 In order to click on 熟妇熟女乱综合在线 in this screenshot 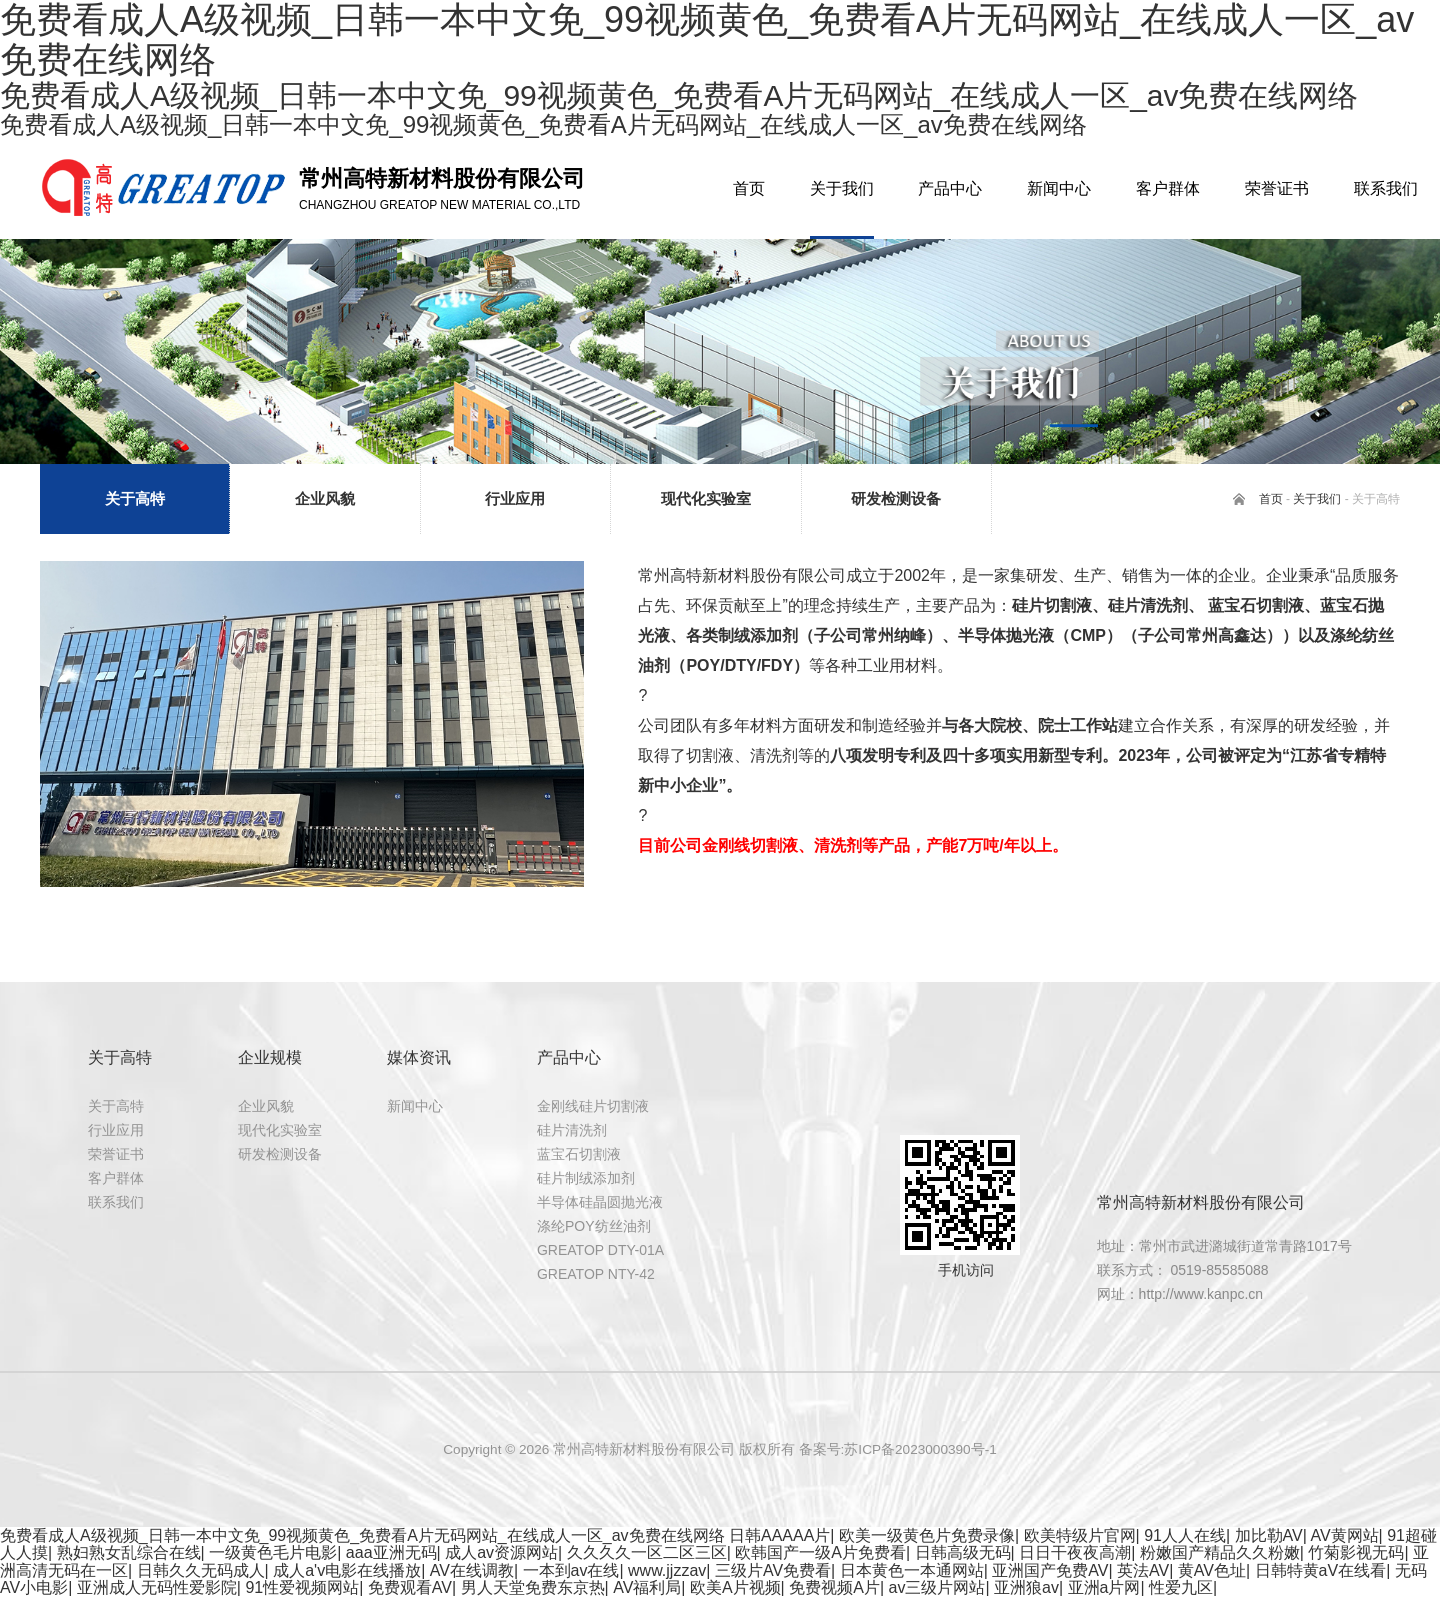, I will do `click(129, 1552)`.